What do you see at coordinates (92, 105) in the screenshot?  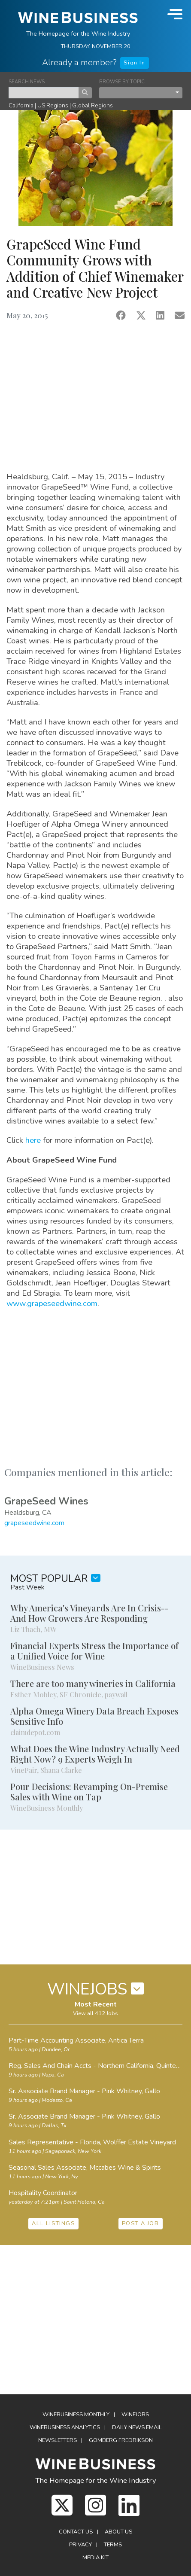 I see `Global Regions` at bounding box center [92, 105].